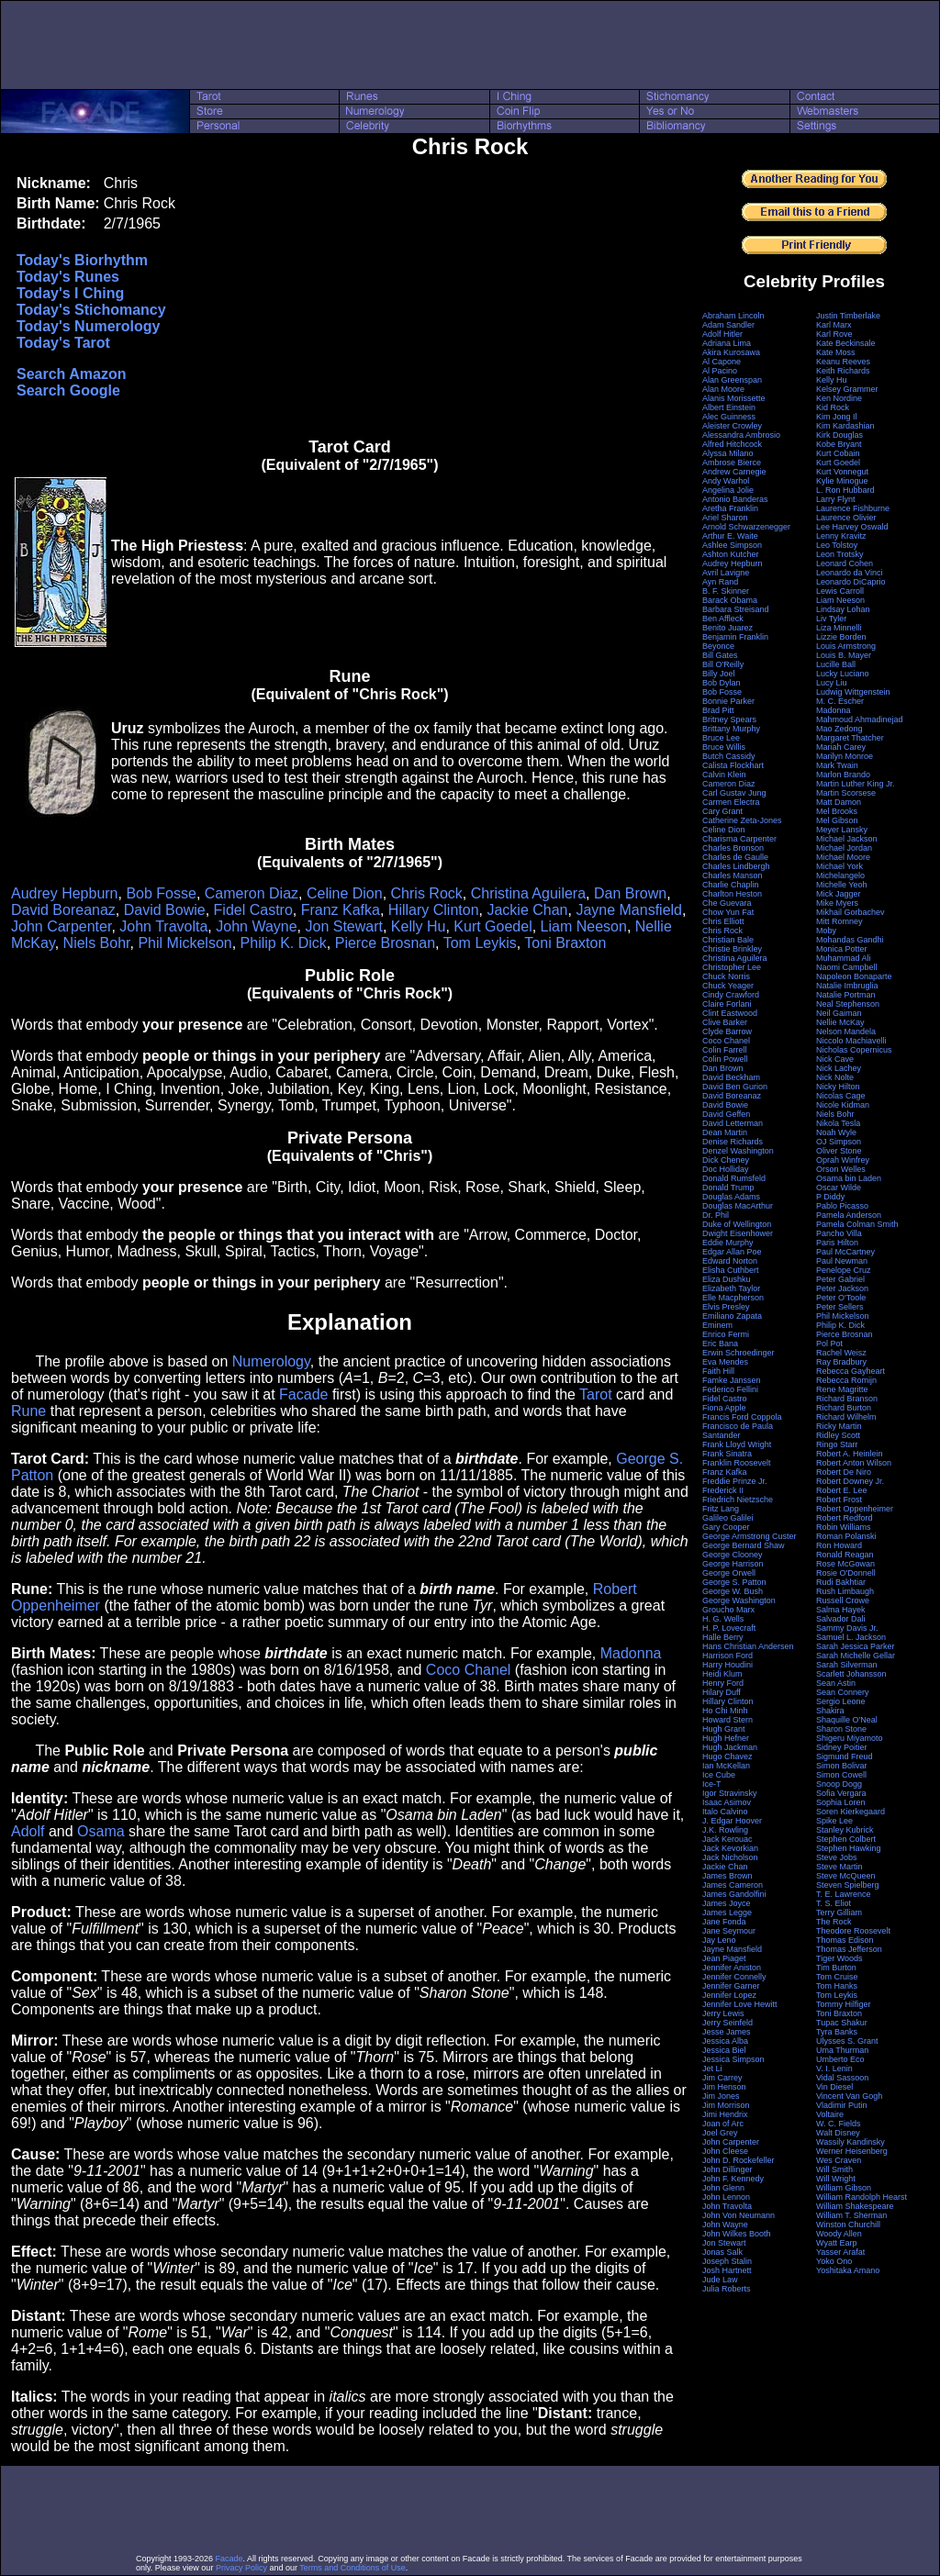 Image resolution: width=940 pixels, height=2576 pixels. I want to click on George Washington, so click(739, 1600).